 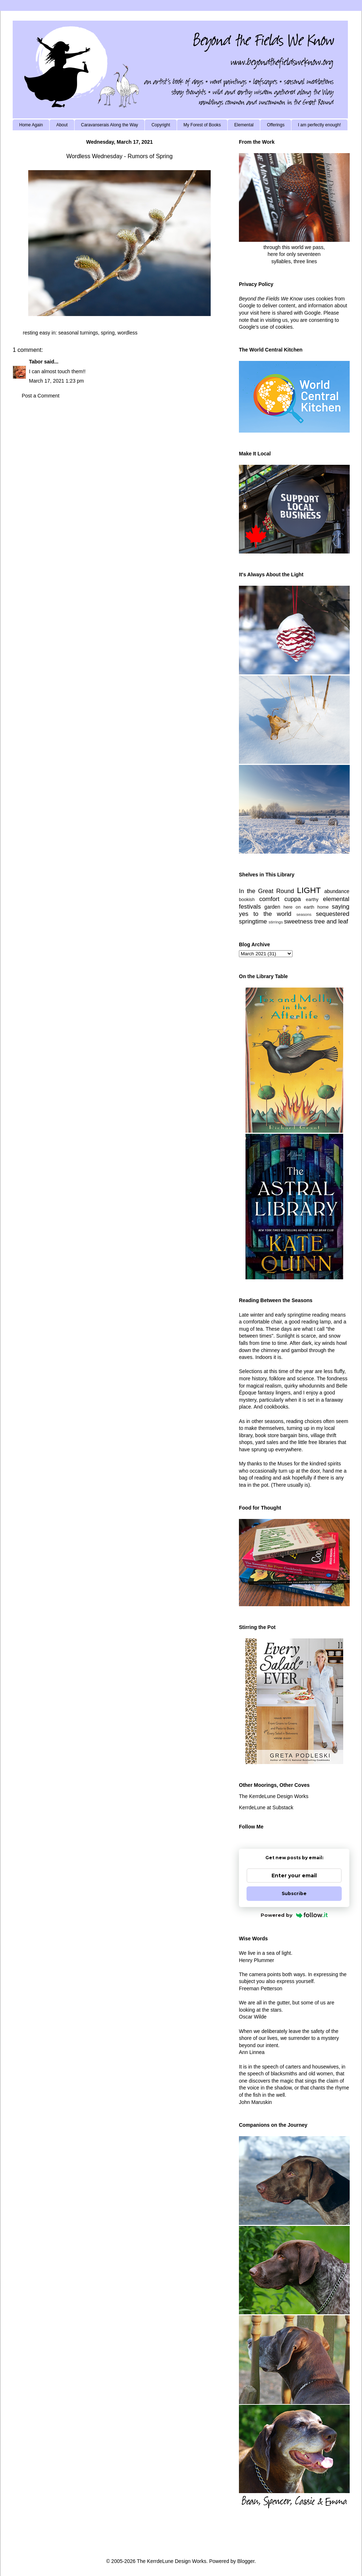 What do you see at coordinates (336, 899) in the screenshot?
I see `elemental` at bounding box center [336, 899].